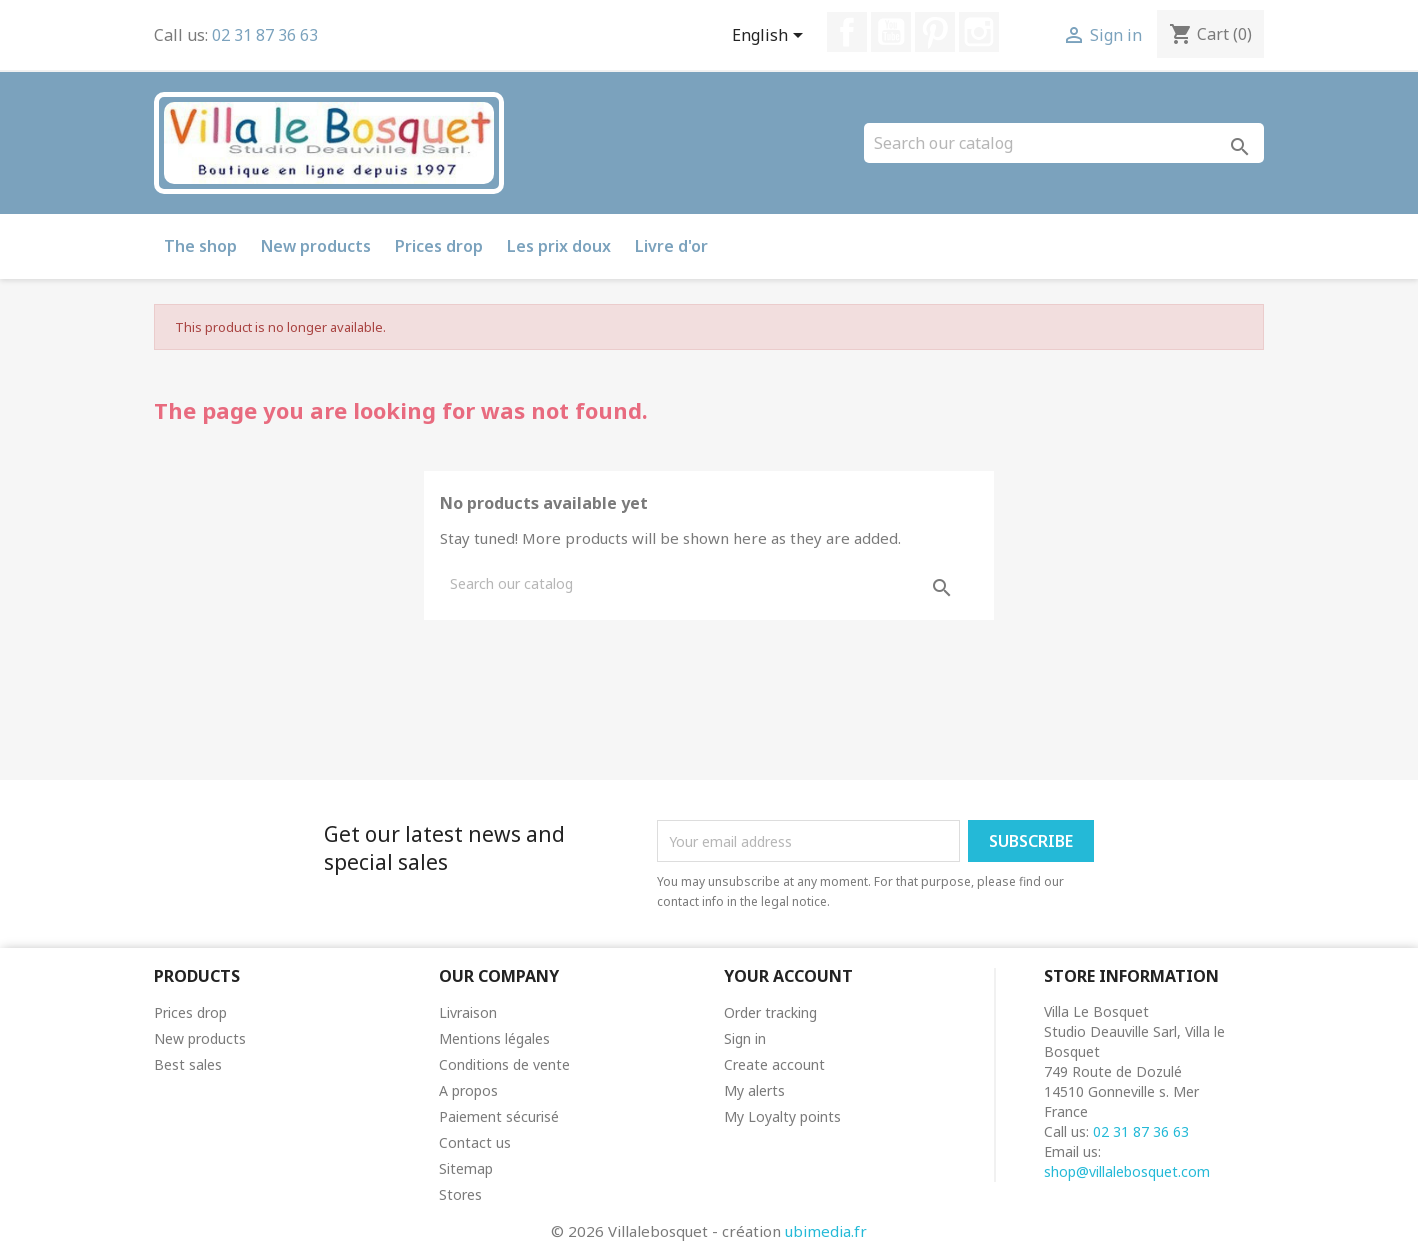  Describe the element at coordinates (439, 246) in the screenshot. I see `Prices drop` at that location.